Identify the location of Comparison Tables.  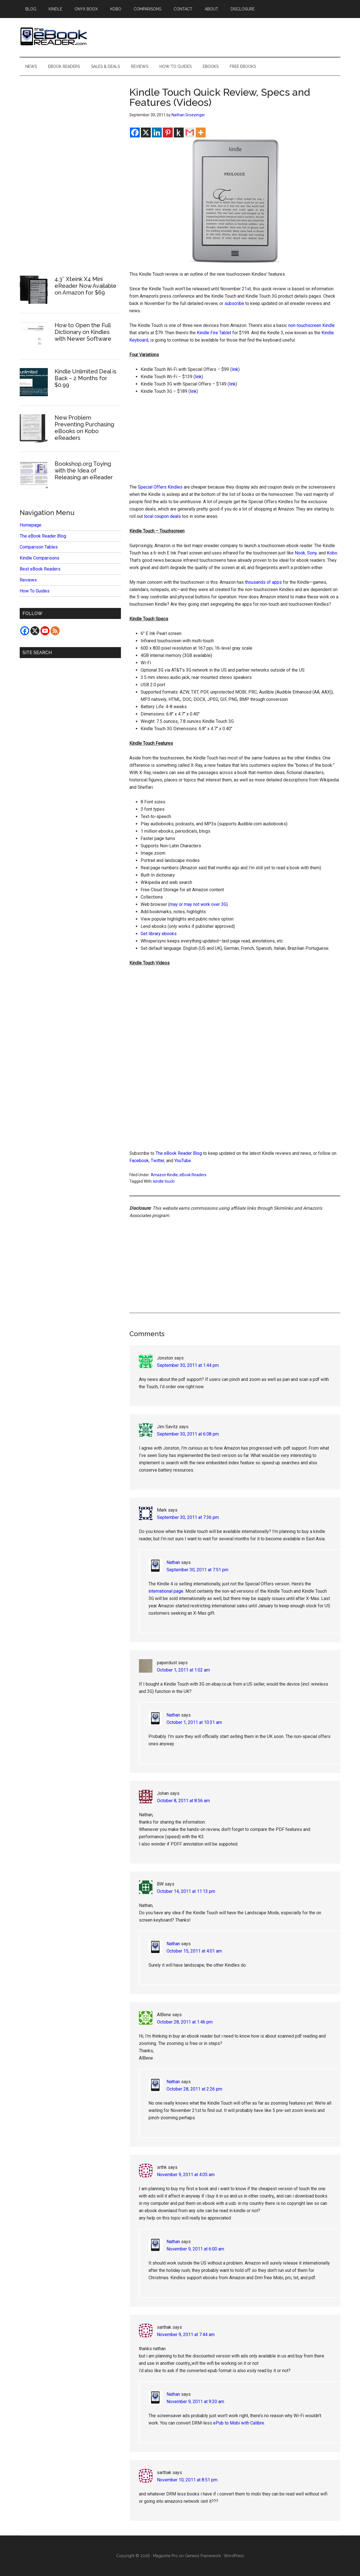
(39, 547).